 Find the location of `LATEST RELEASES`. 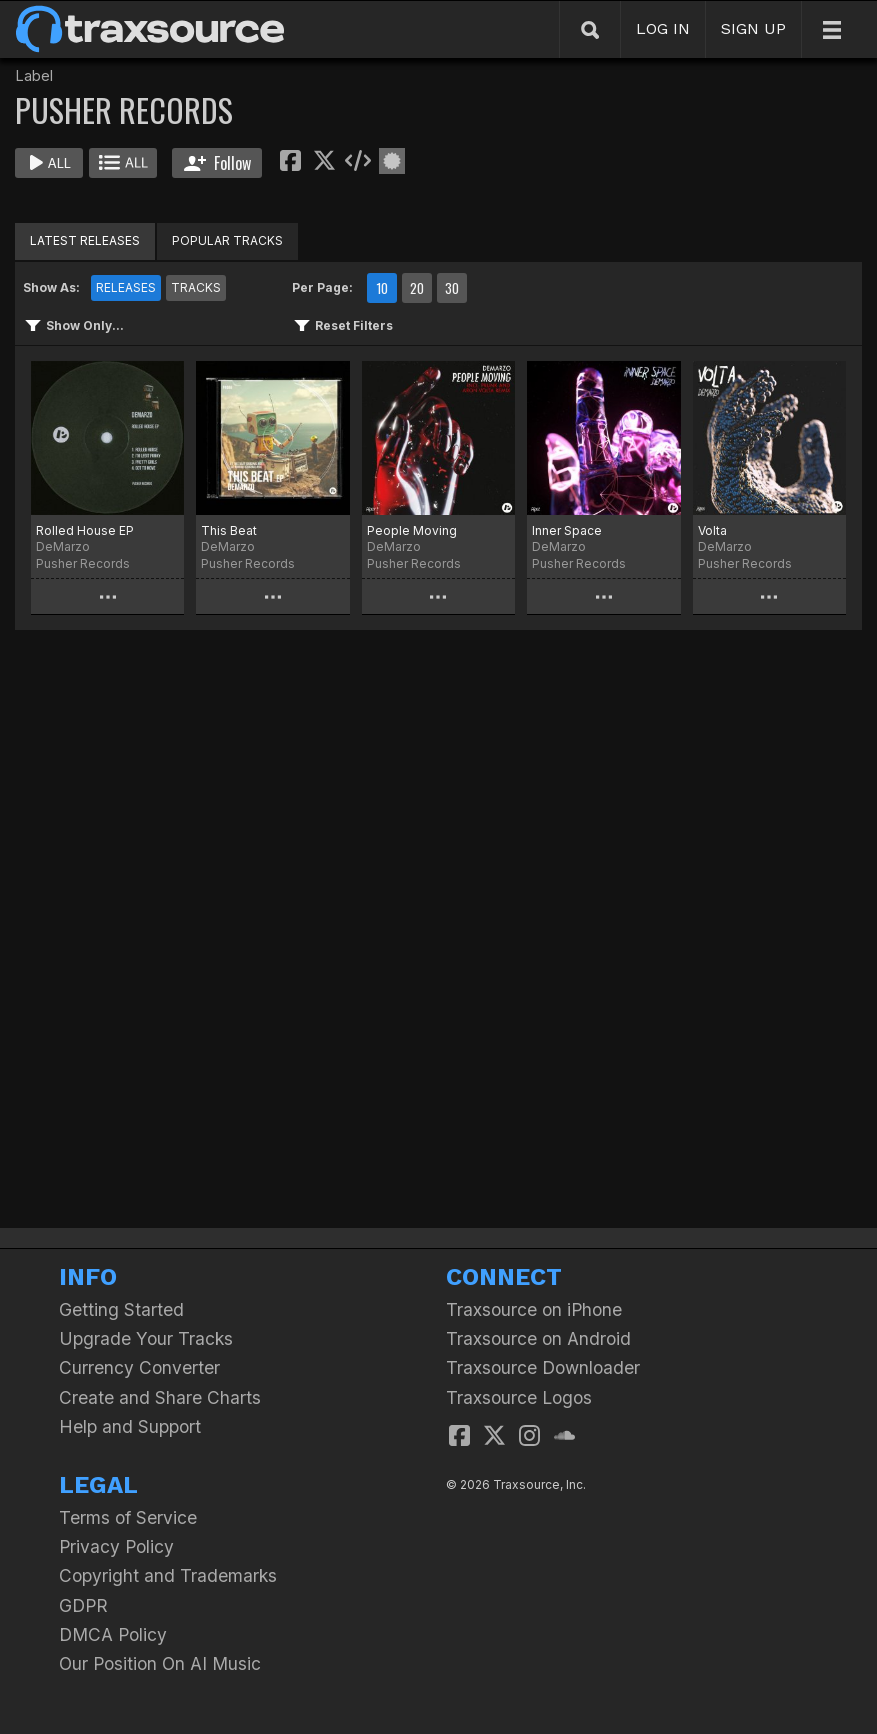

LATEST RELEASES is located at coordinates (85, 240).